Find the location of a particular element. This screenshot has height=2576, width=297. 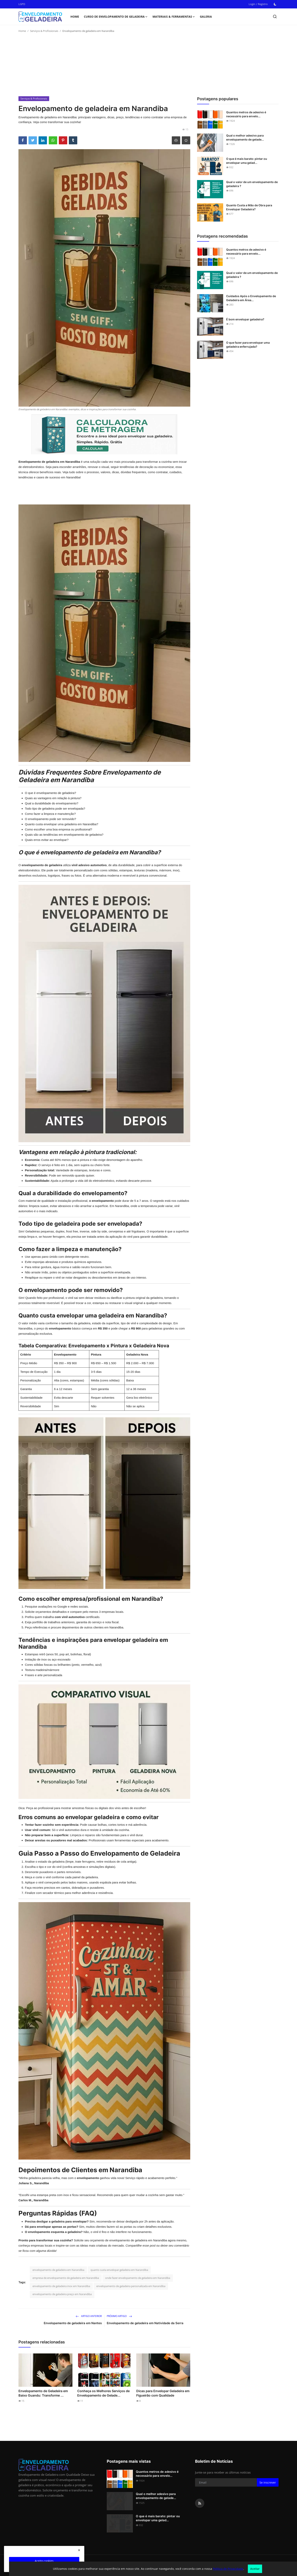

[switch-mode] is located at coordinates (275, 4).